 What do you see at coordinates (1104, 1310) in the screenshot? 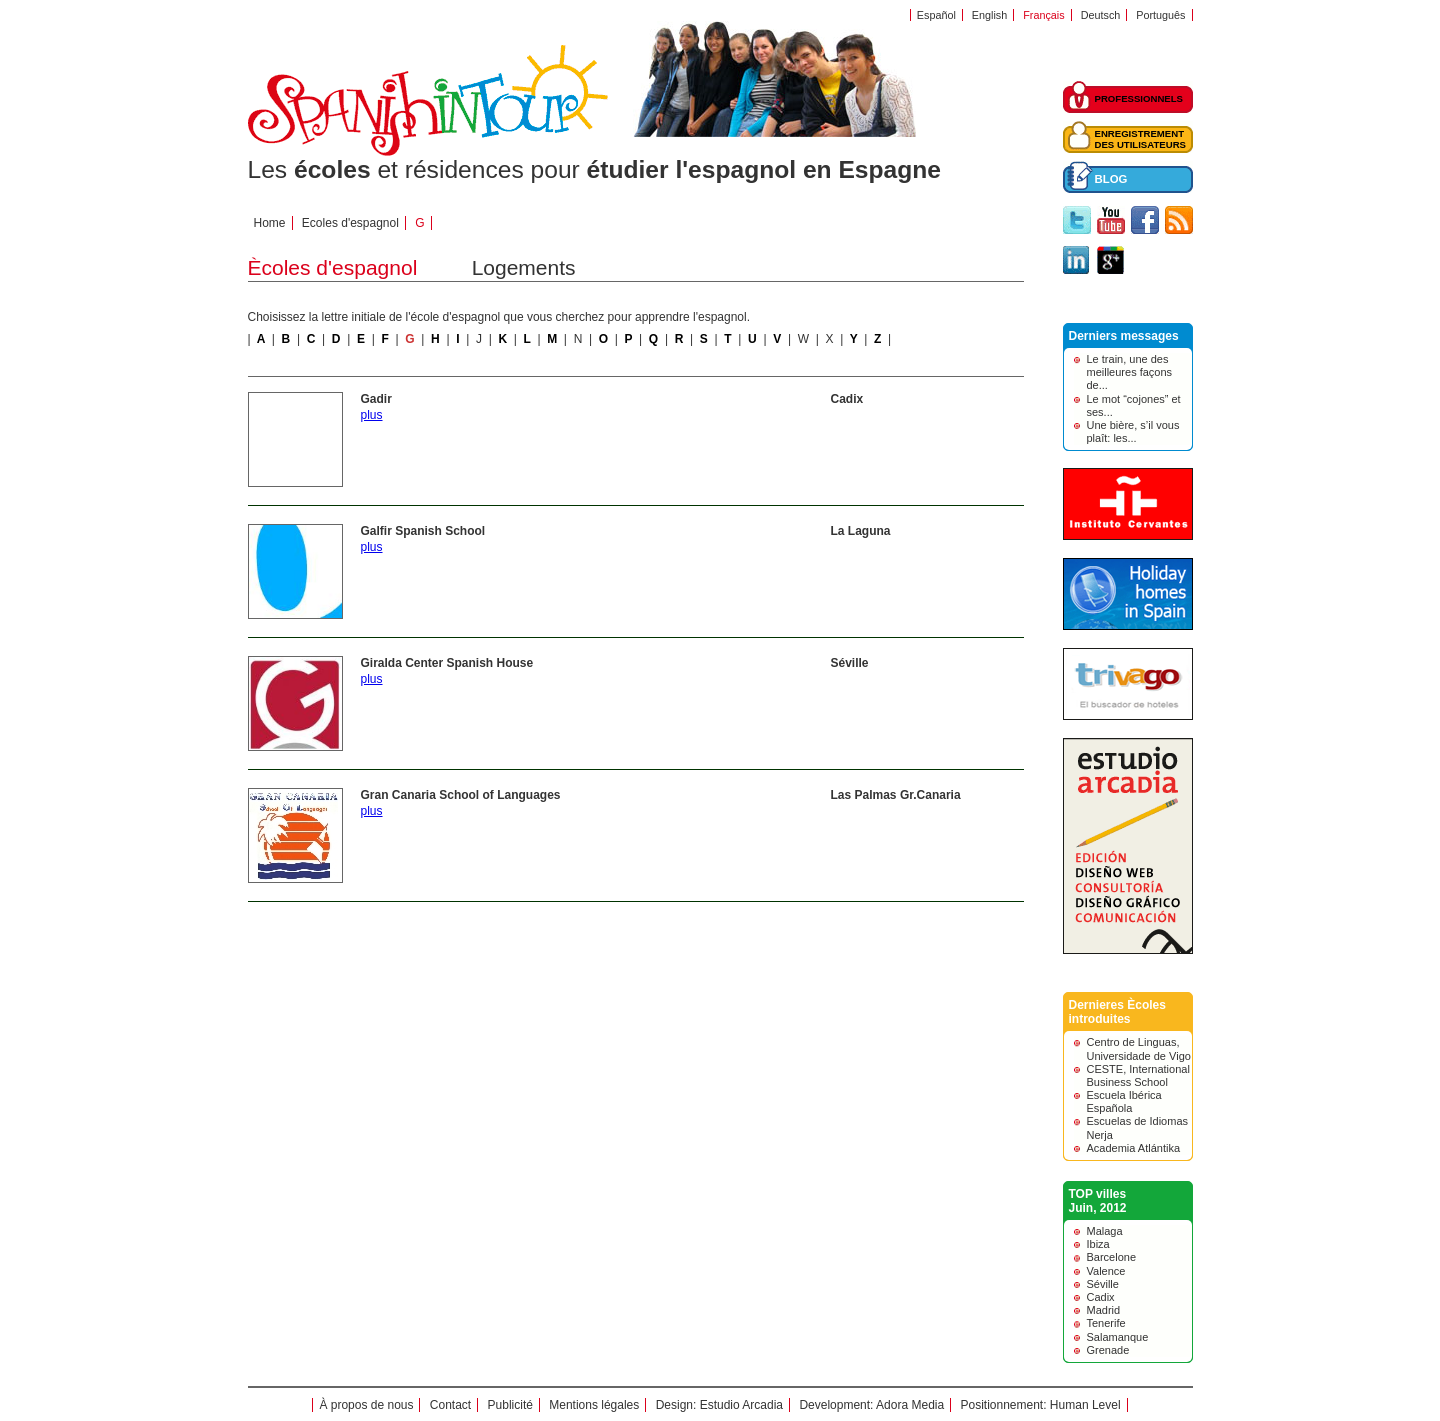
I see `Madrid` at bounding box center [1104, 1310].